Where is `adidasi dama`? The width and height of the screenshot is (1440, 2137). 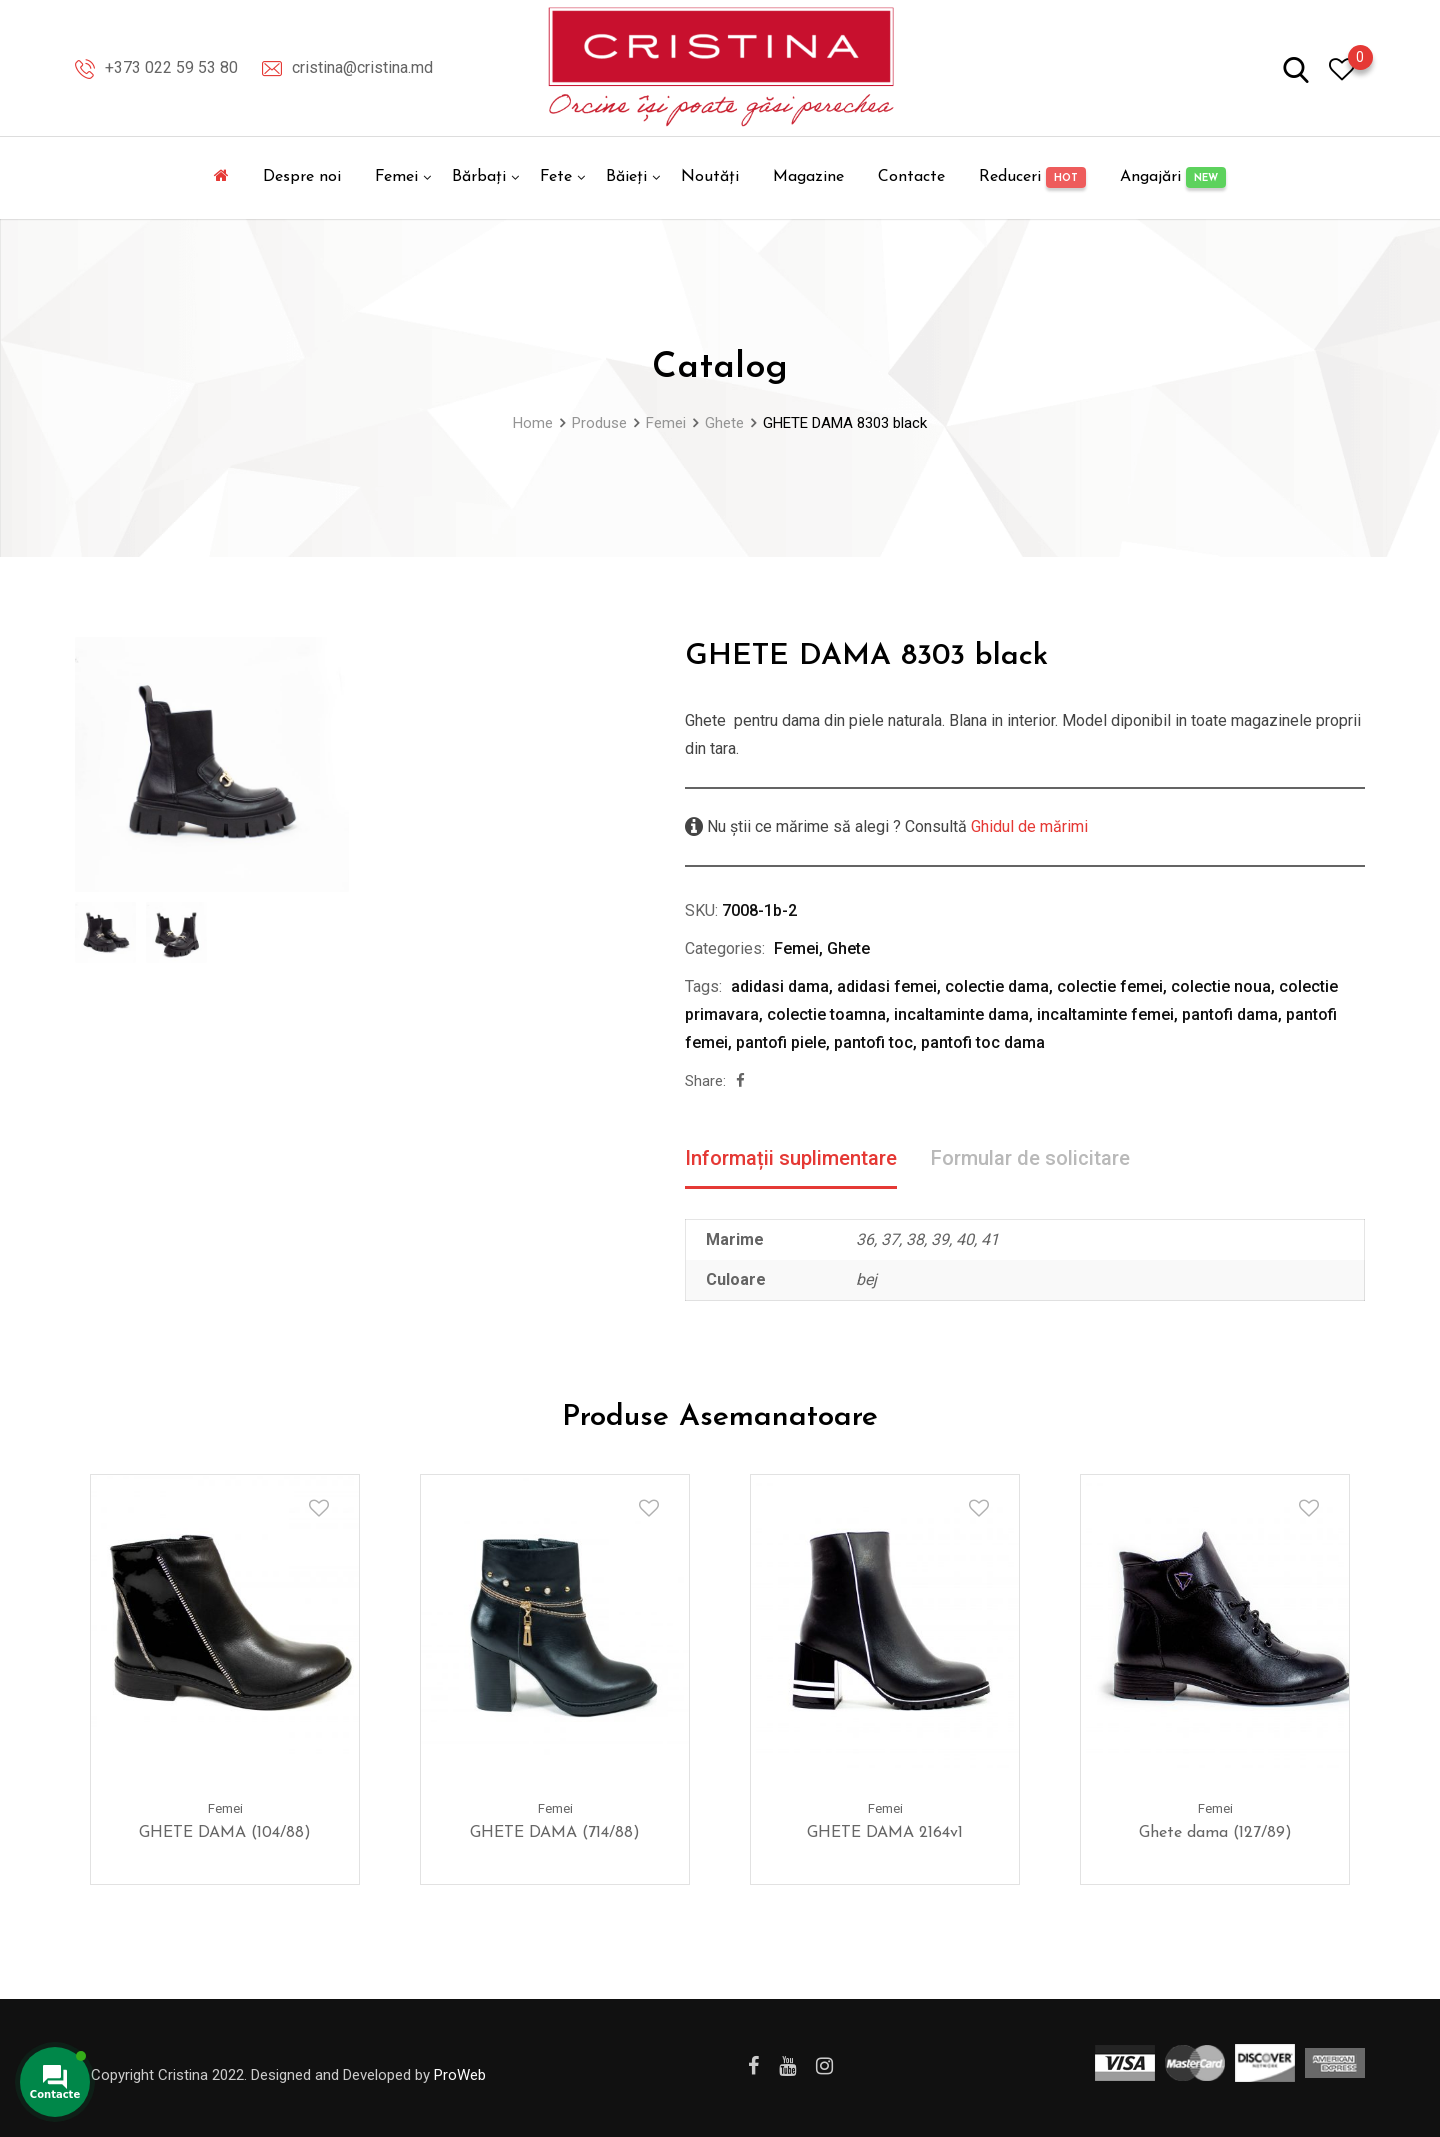
adidasi dama is located at coordinates (780, 986).